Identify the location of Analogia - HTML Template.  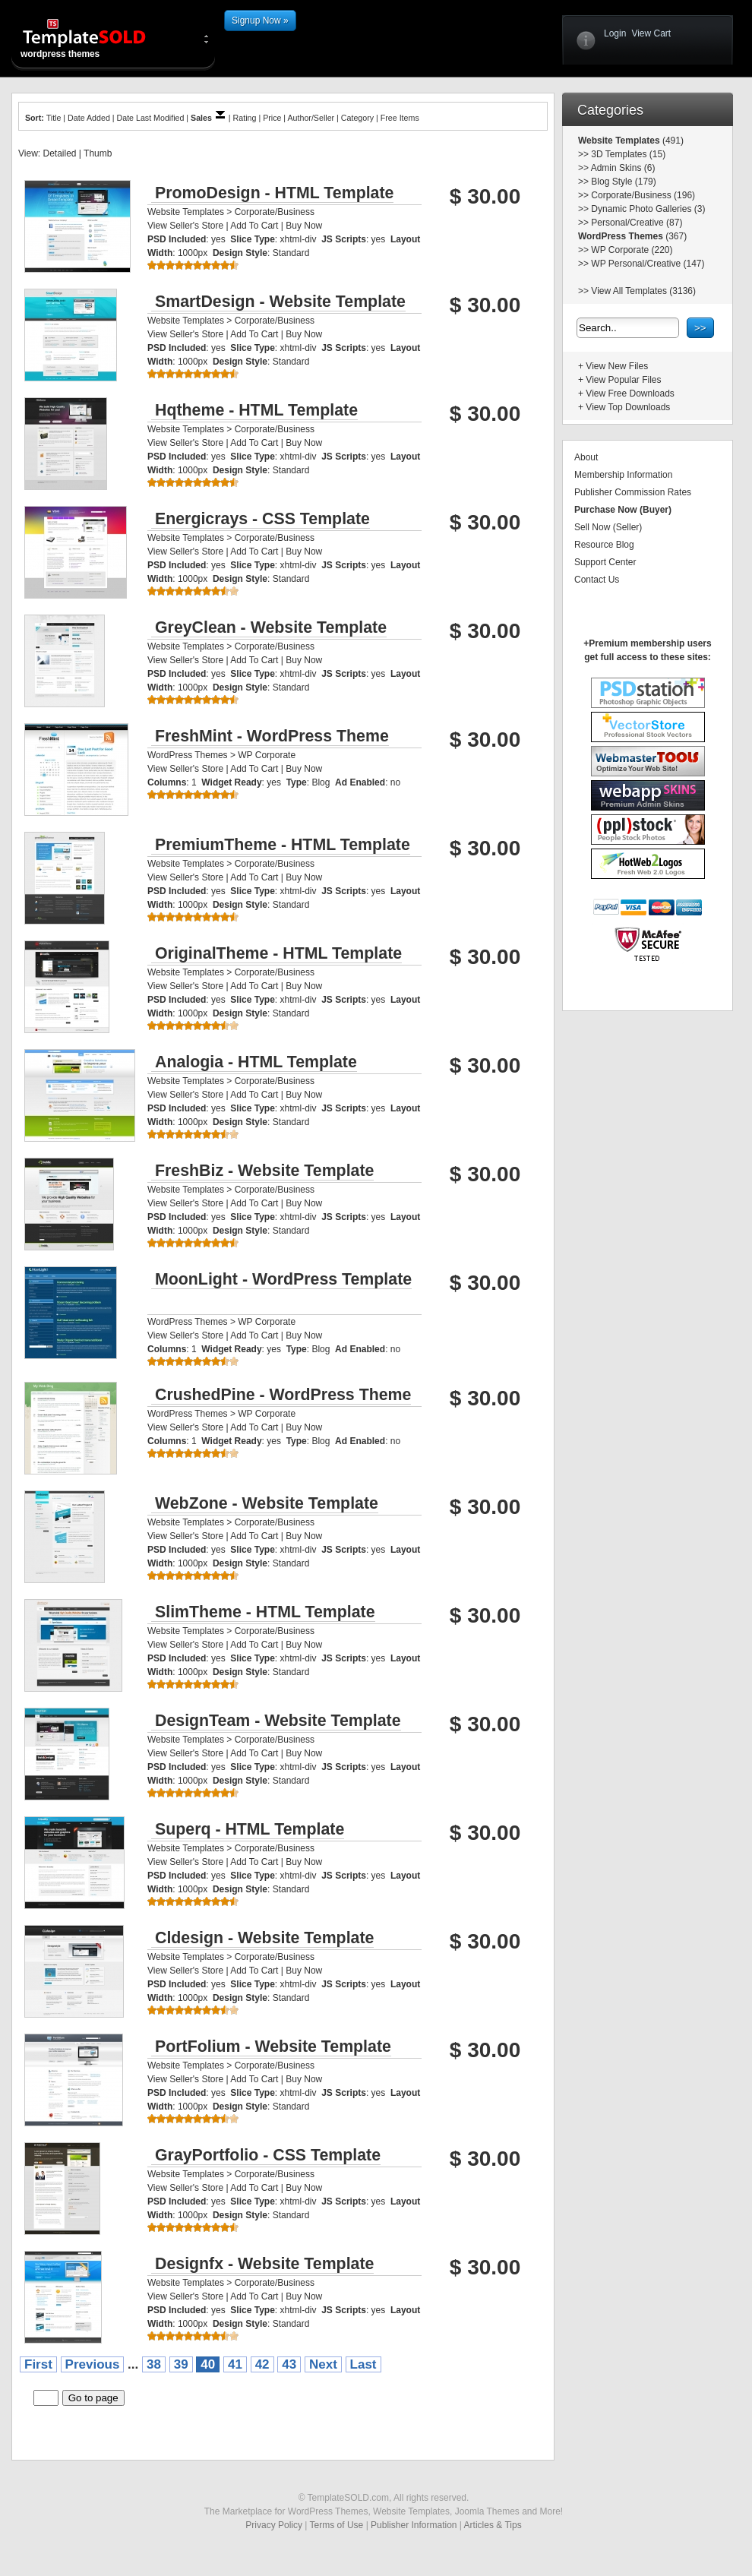
(256, 1062).